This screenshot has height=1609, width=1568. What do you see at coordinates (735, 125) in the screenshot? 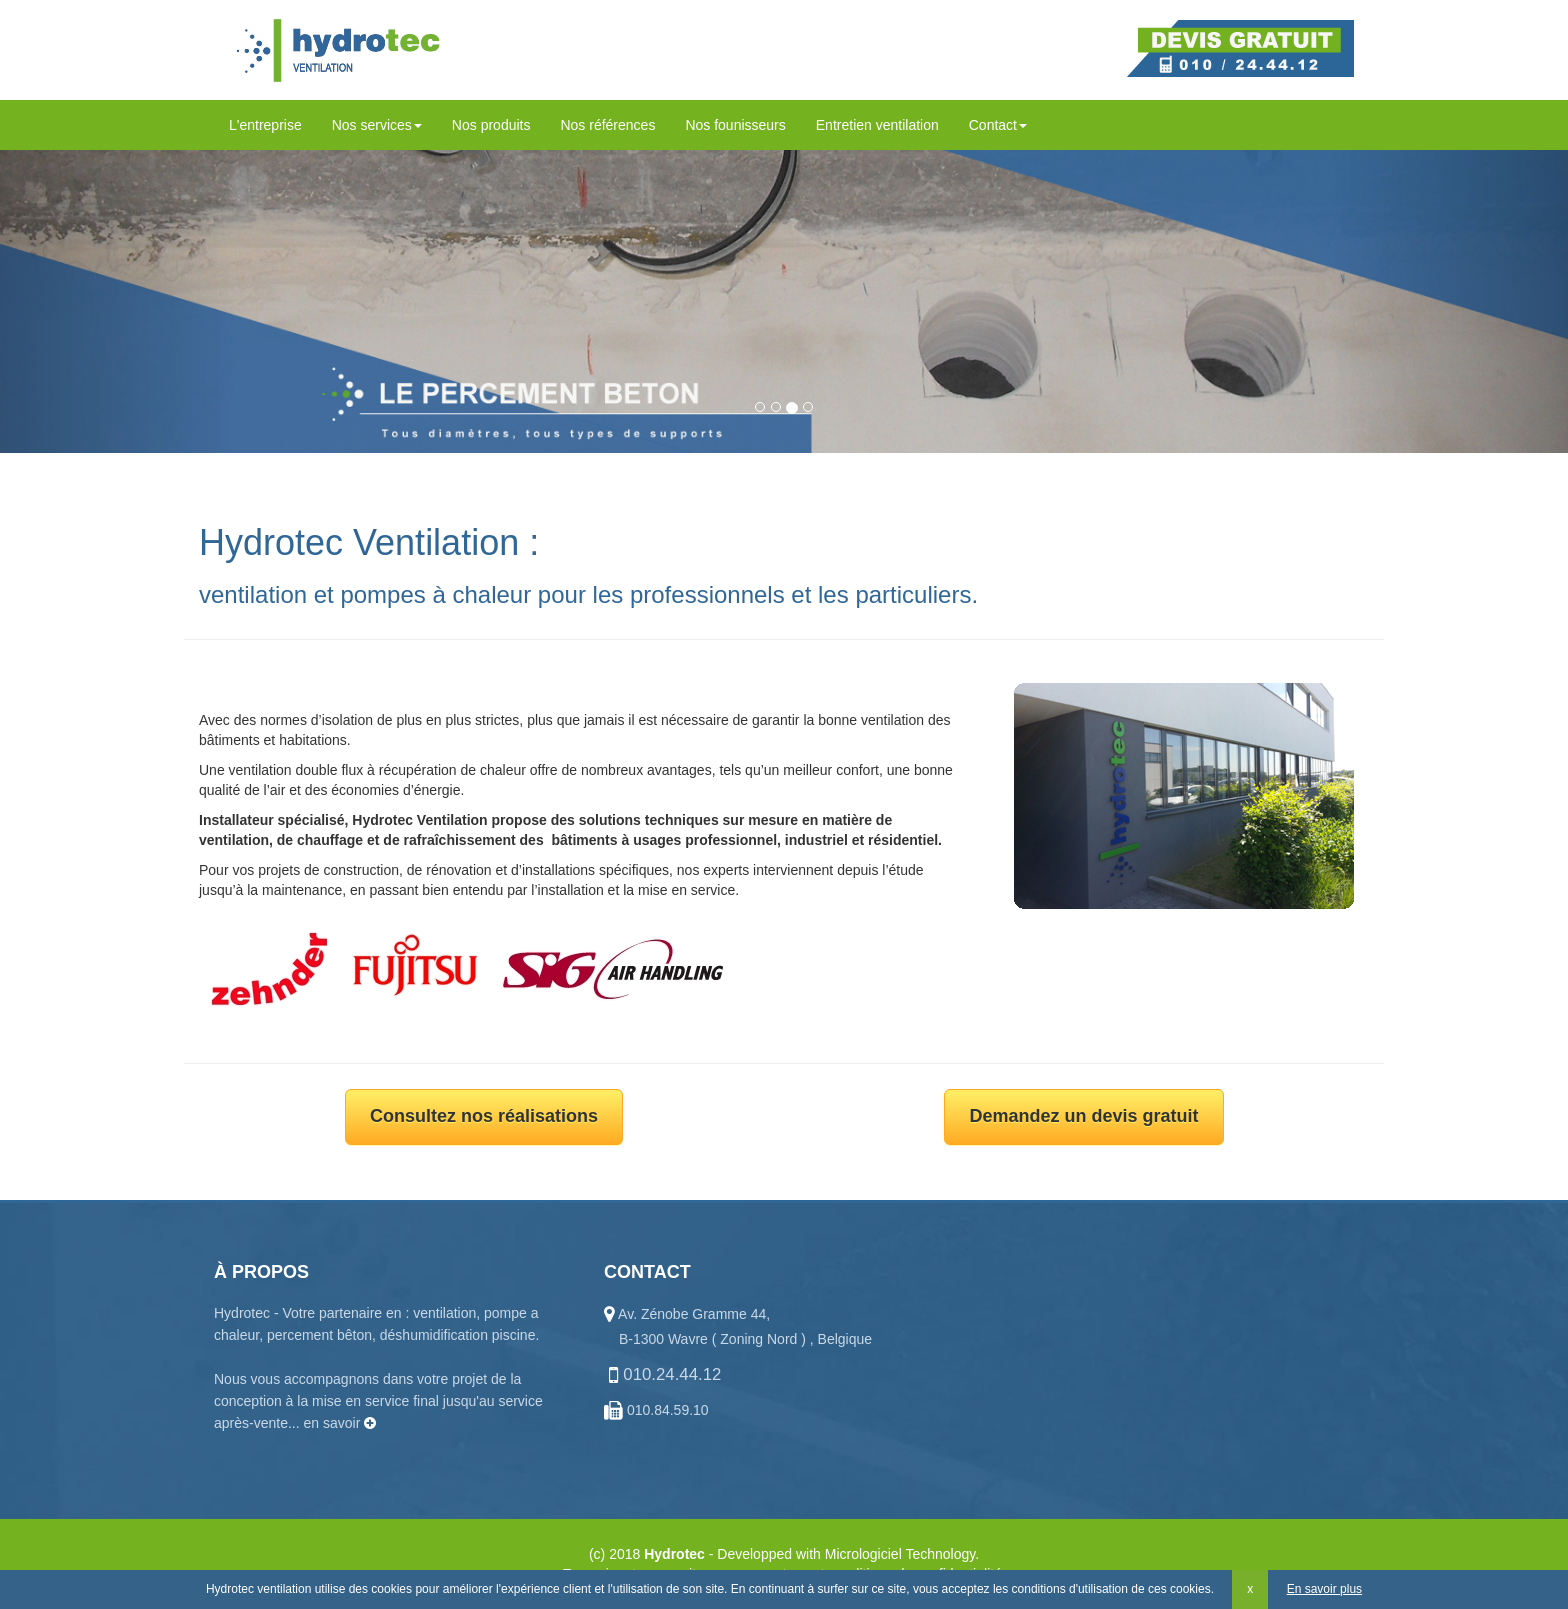
I see `Nos founisseurs` at bounding box center [735, 125].